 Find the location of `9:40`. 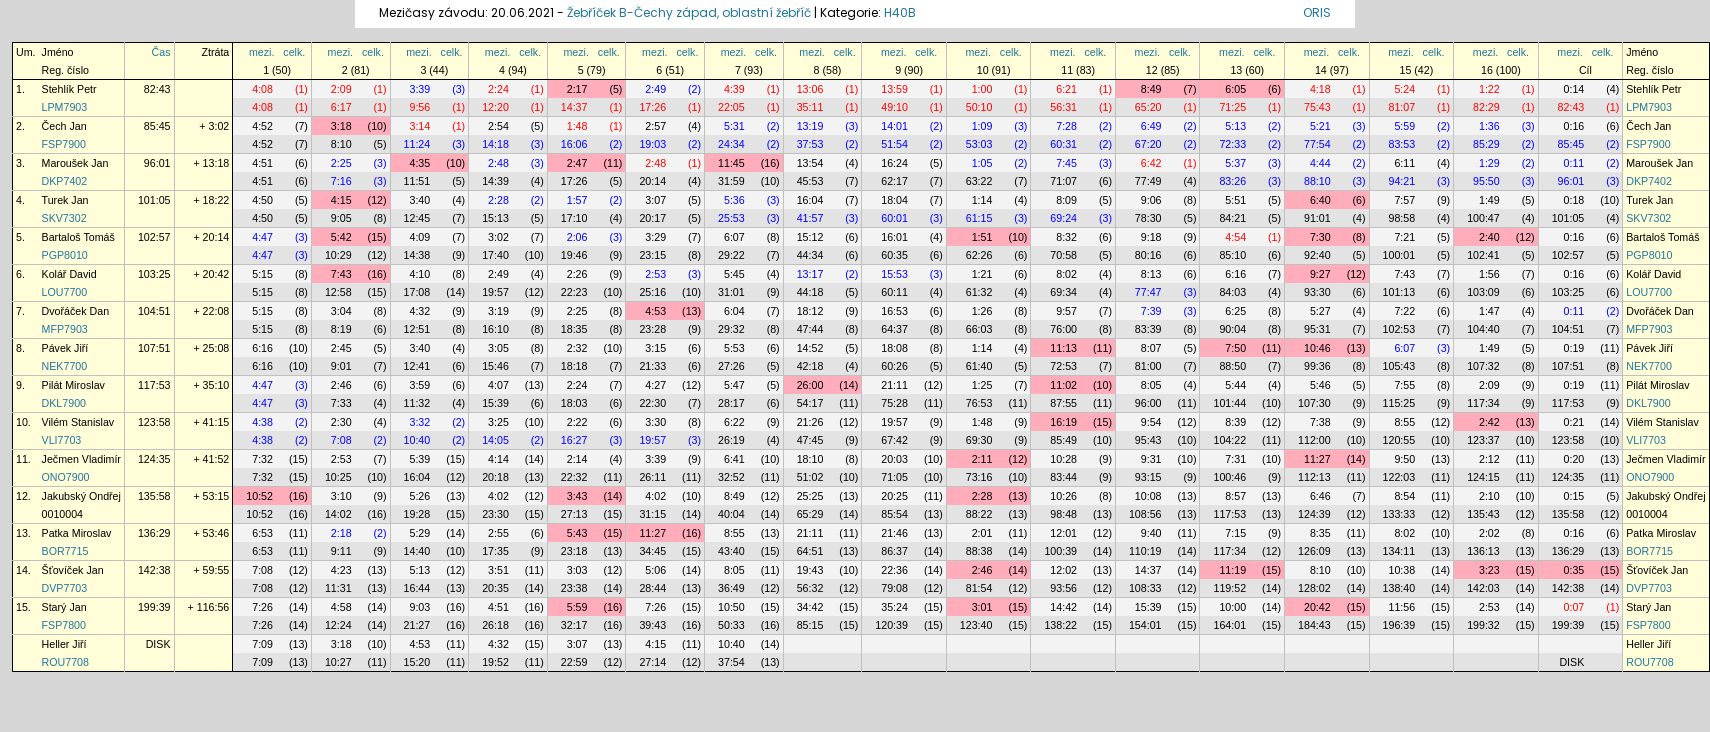

9:40 is located at coordinates (1151, 533).